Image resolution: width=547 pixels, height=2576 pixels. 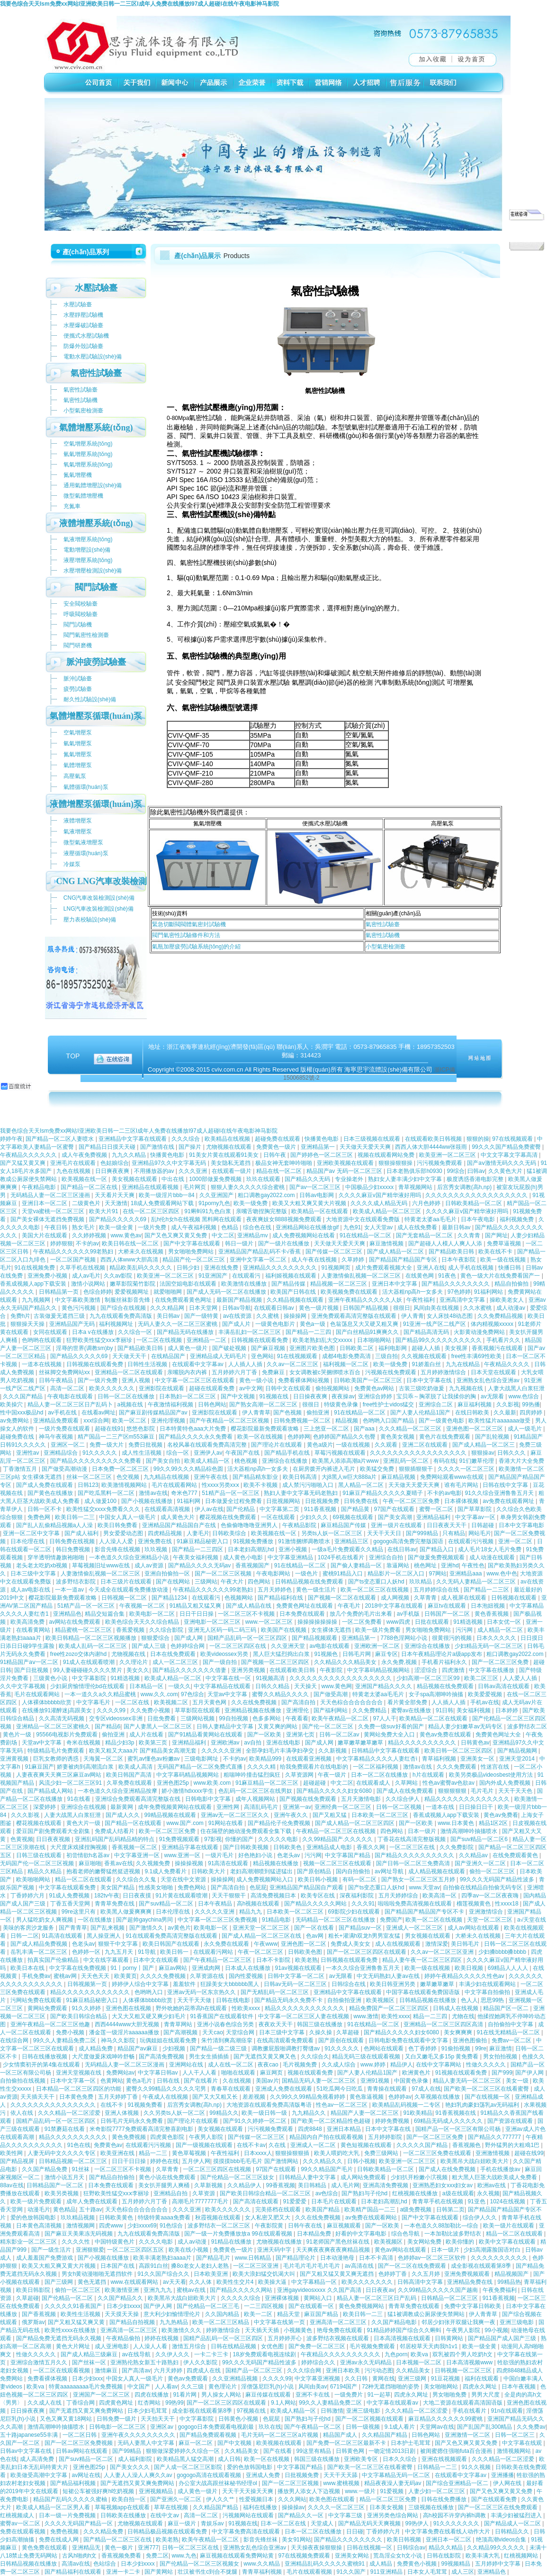 I want to click on 国产成人免费在线观看, so click(x=45, y=1485).